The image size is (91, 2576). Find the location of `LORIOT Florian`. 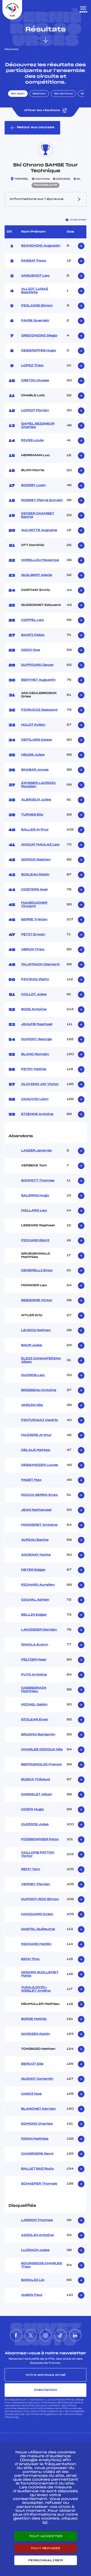

LORIOT Florian is located at coordinates (35, 410).